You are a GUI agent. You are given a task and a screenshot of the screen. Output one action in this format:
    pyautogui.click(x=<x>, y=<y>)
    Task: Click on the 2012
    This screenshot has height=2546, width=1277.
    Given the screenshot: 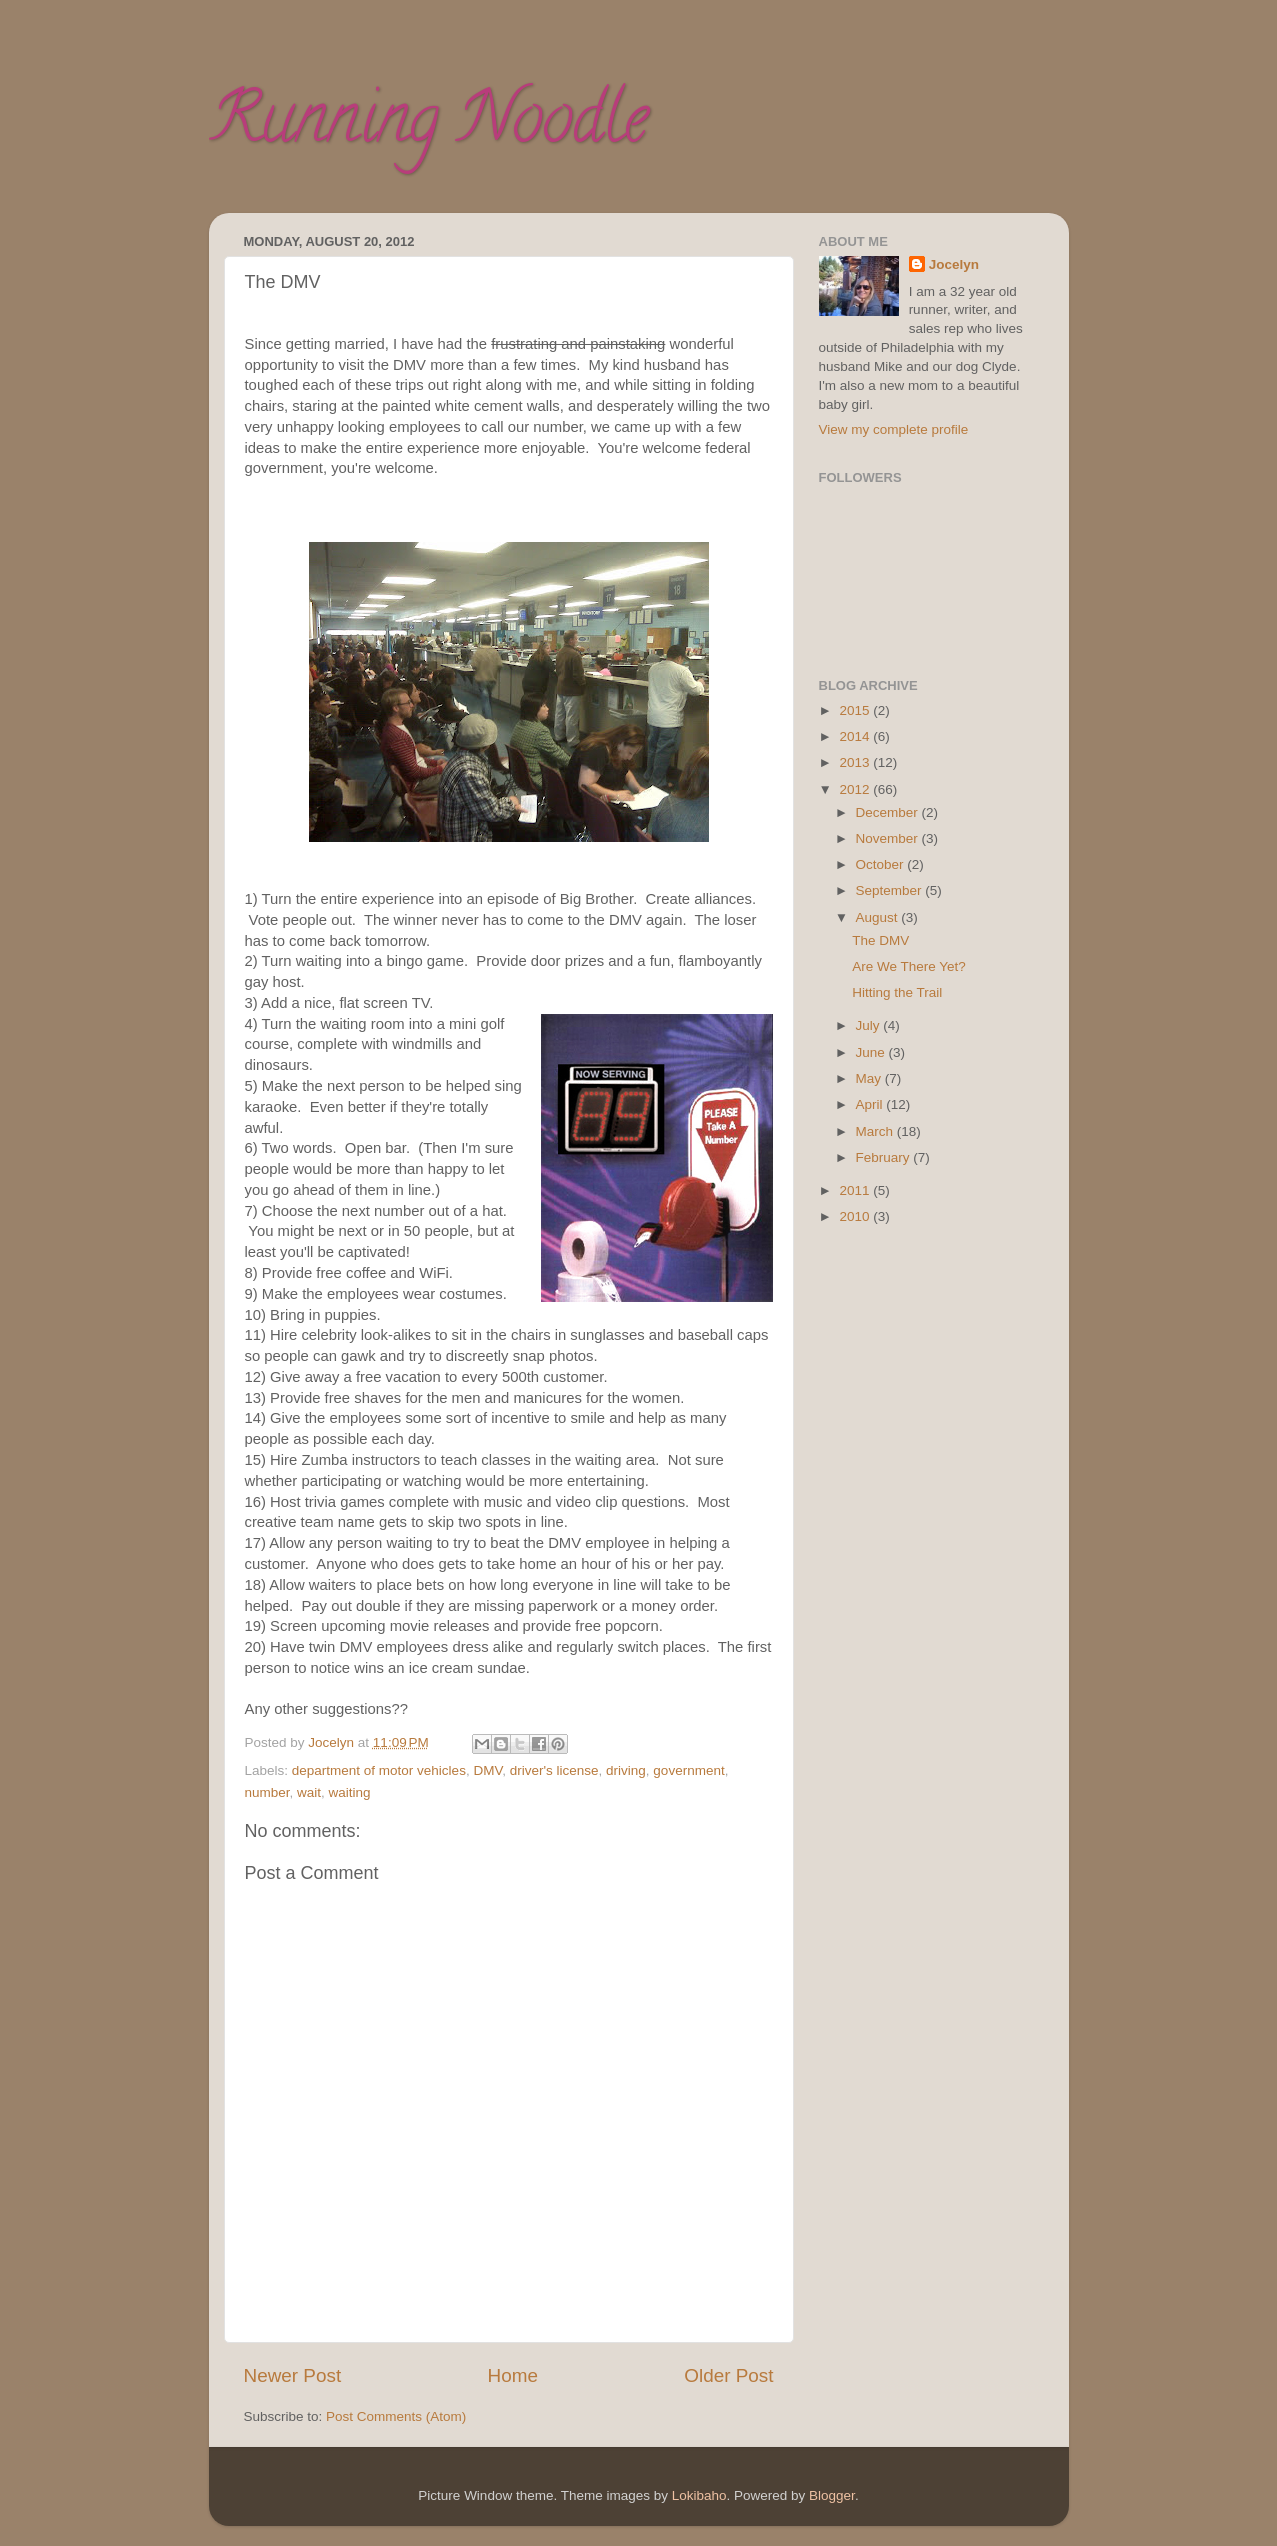 What is the action you would take?
    pyautogui.click(x=856, y=789)
    